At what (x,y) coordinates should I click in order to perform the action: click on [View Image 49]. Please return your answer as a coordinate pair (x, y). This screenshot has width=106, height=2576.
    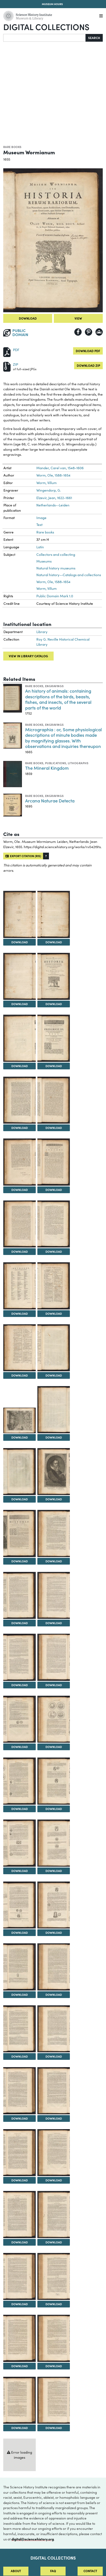
    Looking at the image, I should click on (19, 2400).